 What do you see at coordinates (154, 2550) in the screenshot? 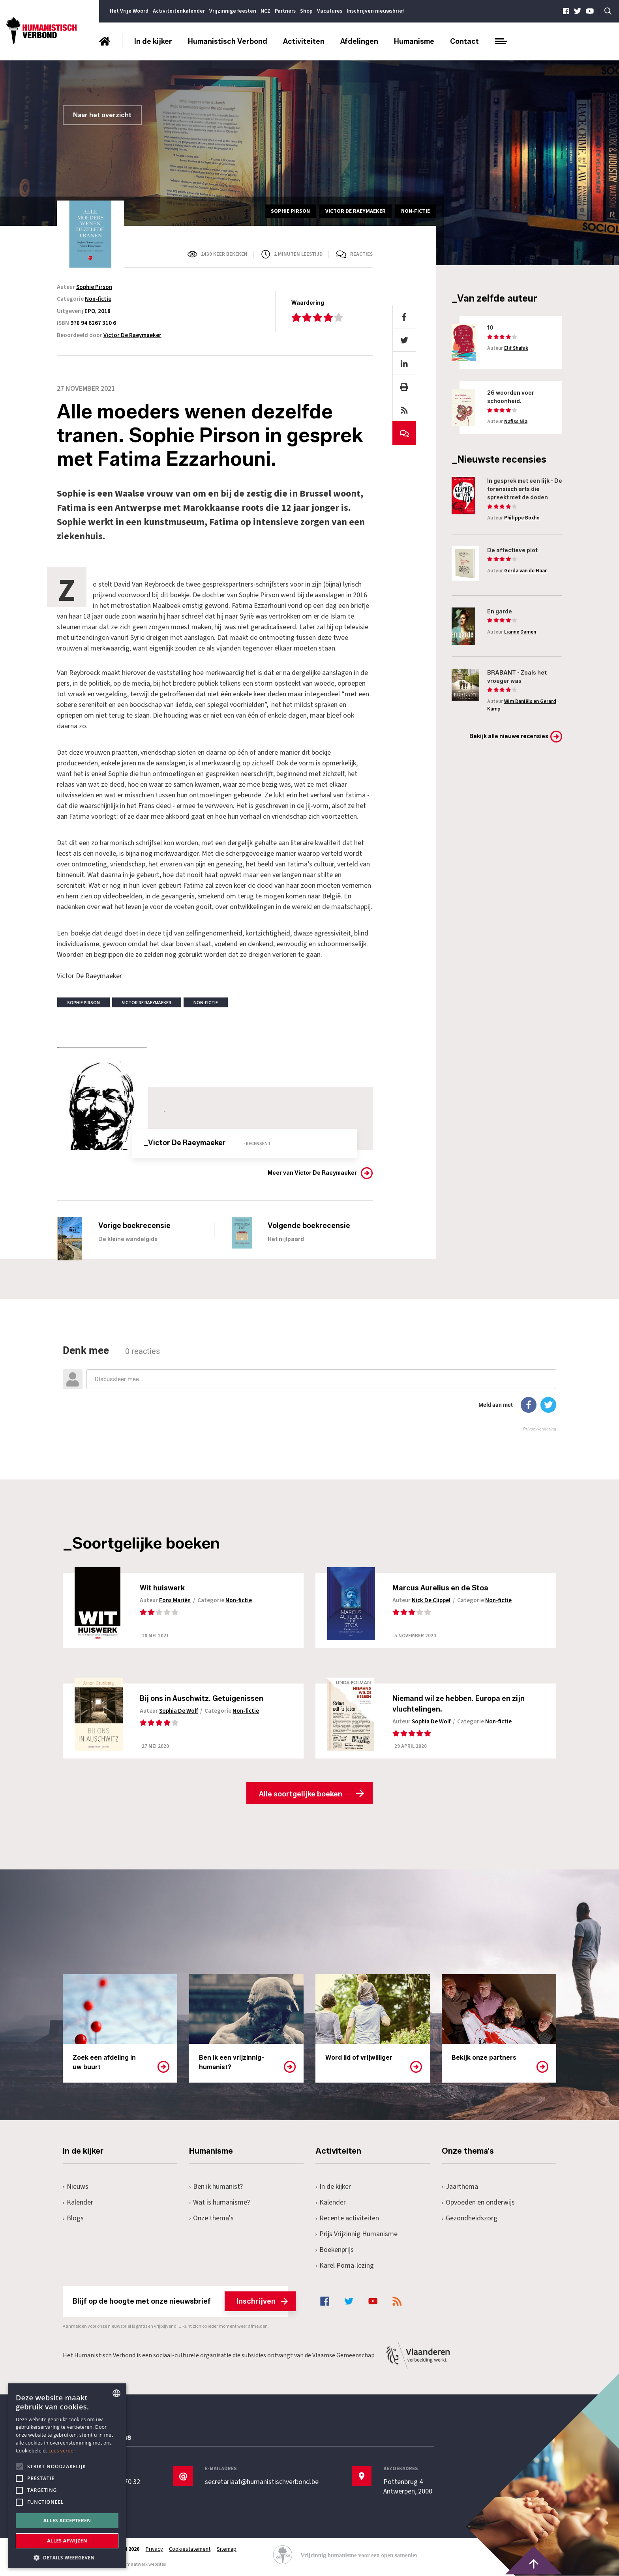
I see `Privacy` at bounding box center [154, 2550].